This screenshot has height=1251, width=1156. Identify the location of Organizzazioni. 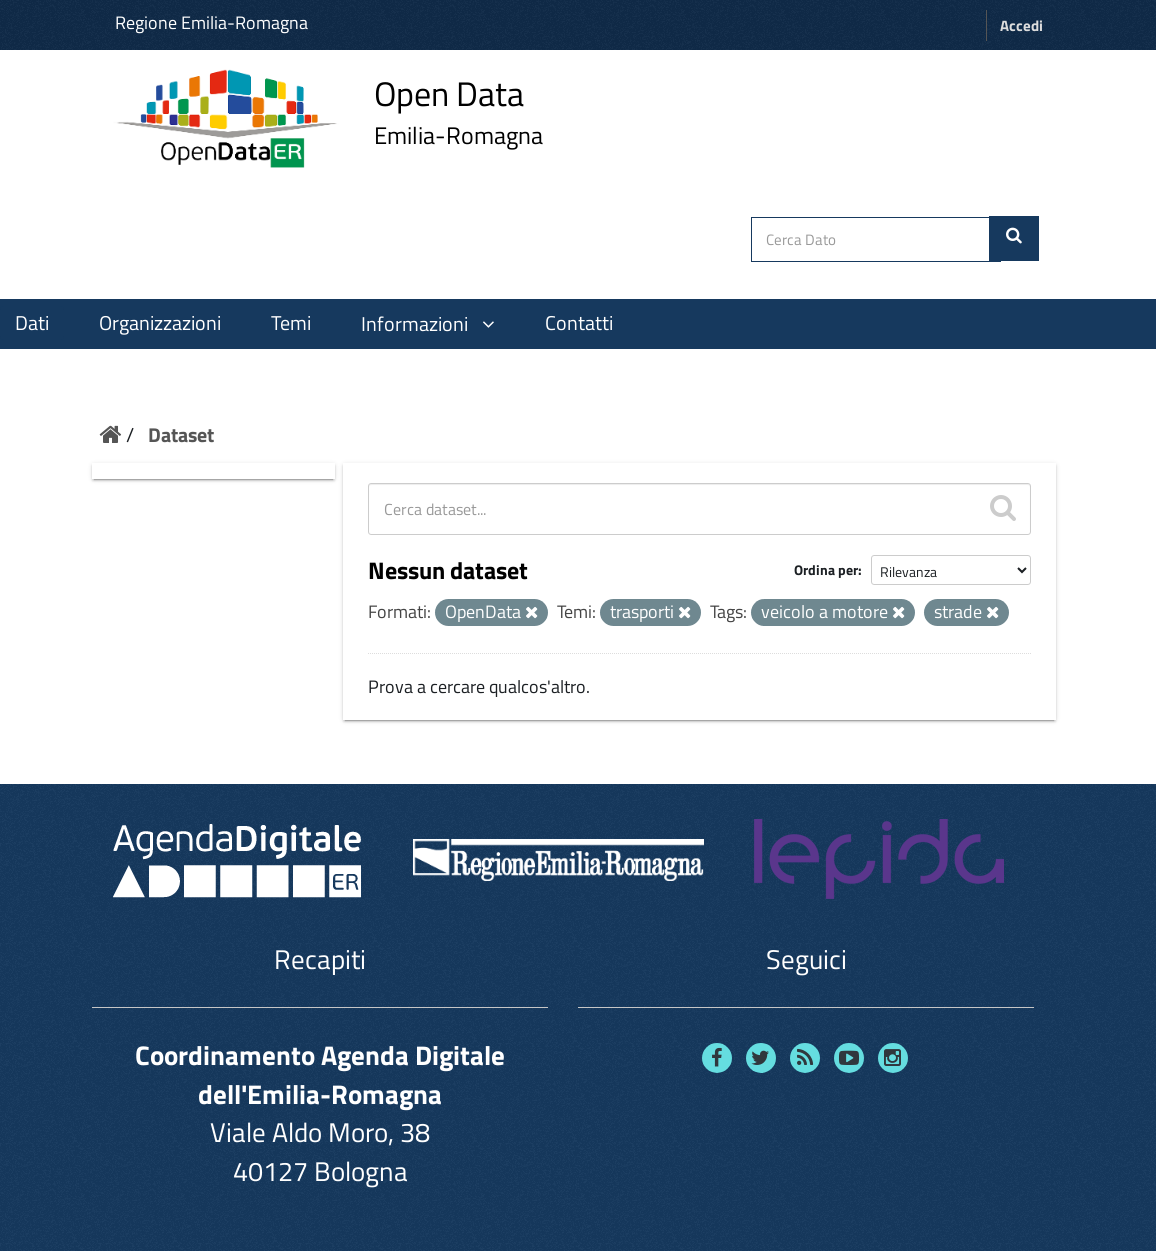
(160, 323).